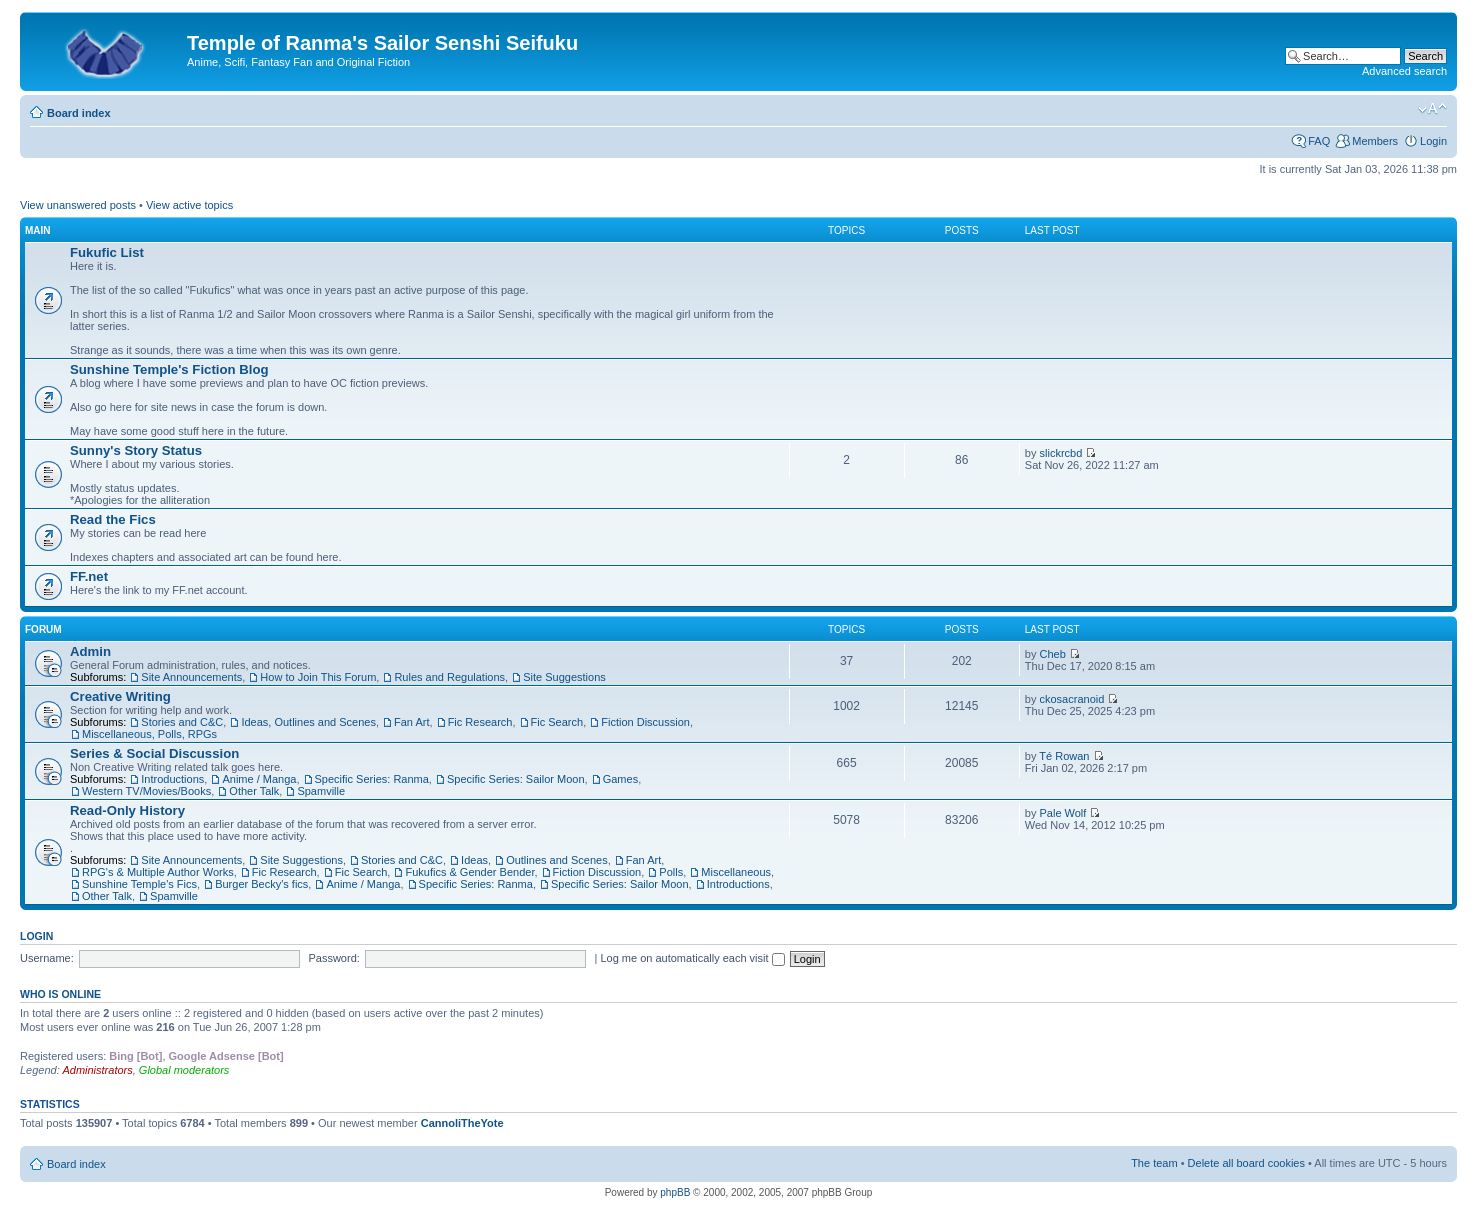  I want to click on Miscellaneous, so click(736, 872).